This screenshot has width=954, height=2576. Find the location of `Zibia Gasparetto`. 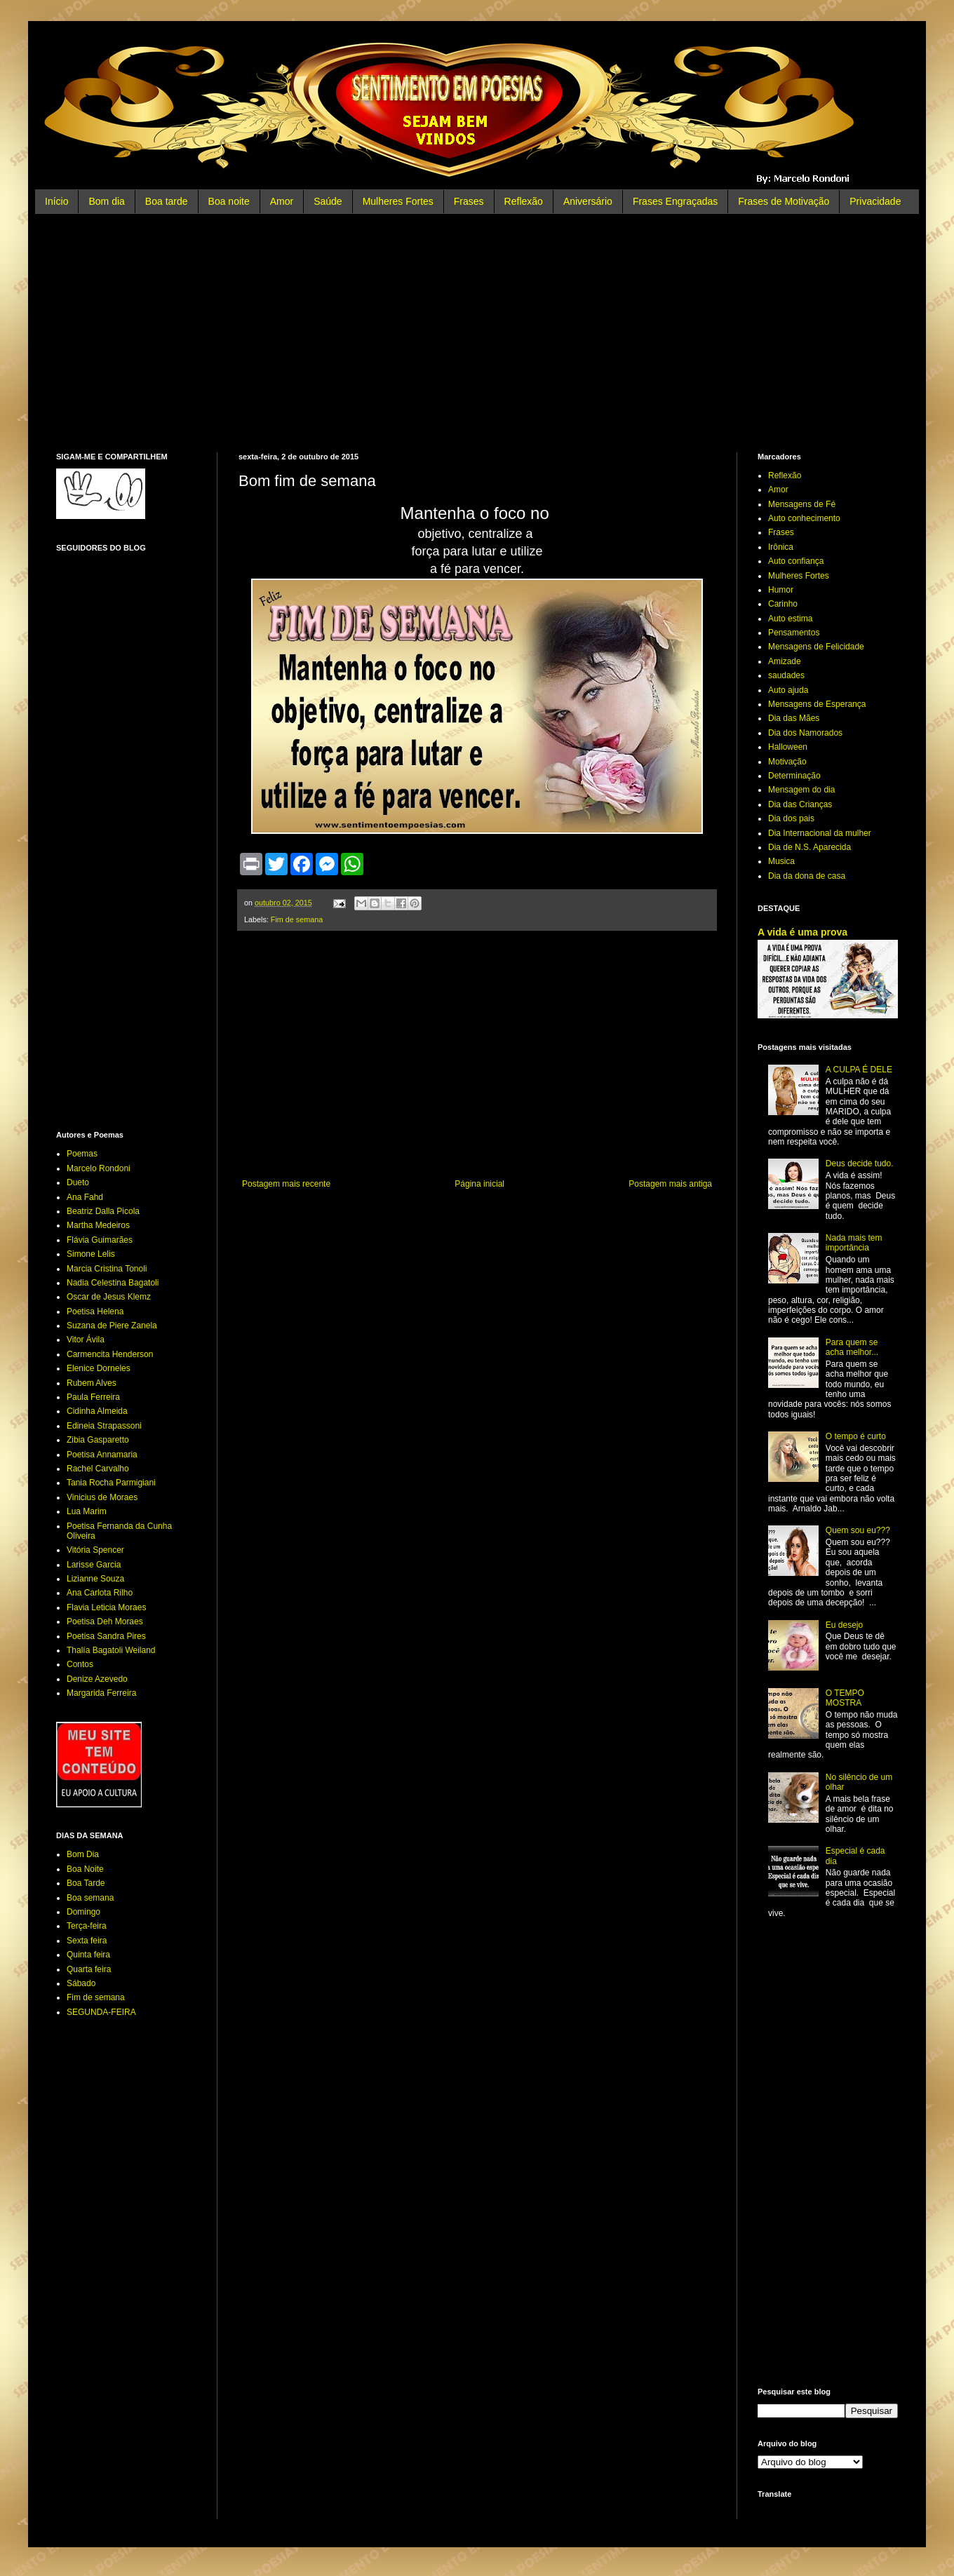

Zibia Gasparetto is located at coordinates (98, 1440).